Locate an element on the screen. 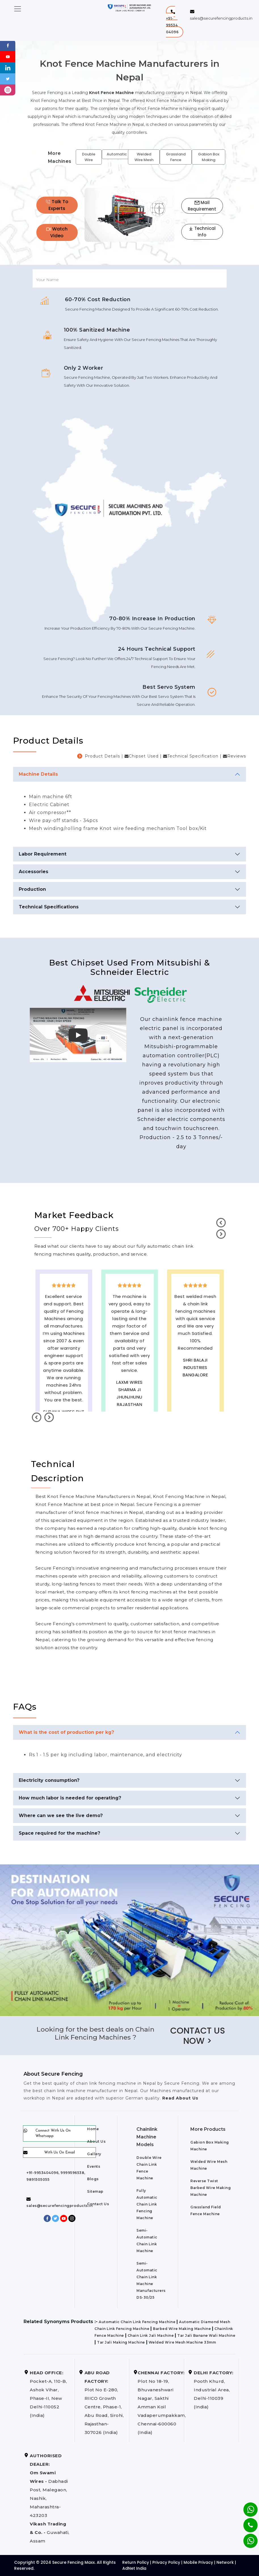 The height and width of the screenshot is (2576, 259). Welded Wire Mesh Machine 33mm is located at coordinates (182, 2342).